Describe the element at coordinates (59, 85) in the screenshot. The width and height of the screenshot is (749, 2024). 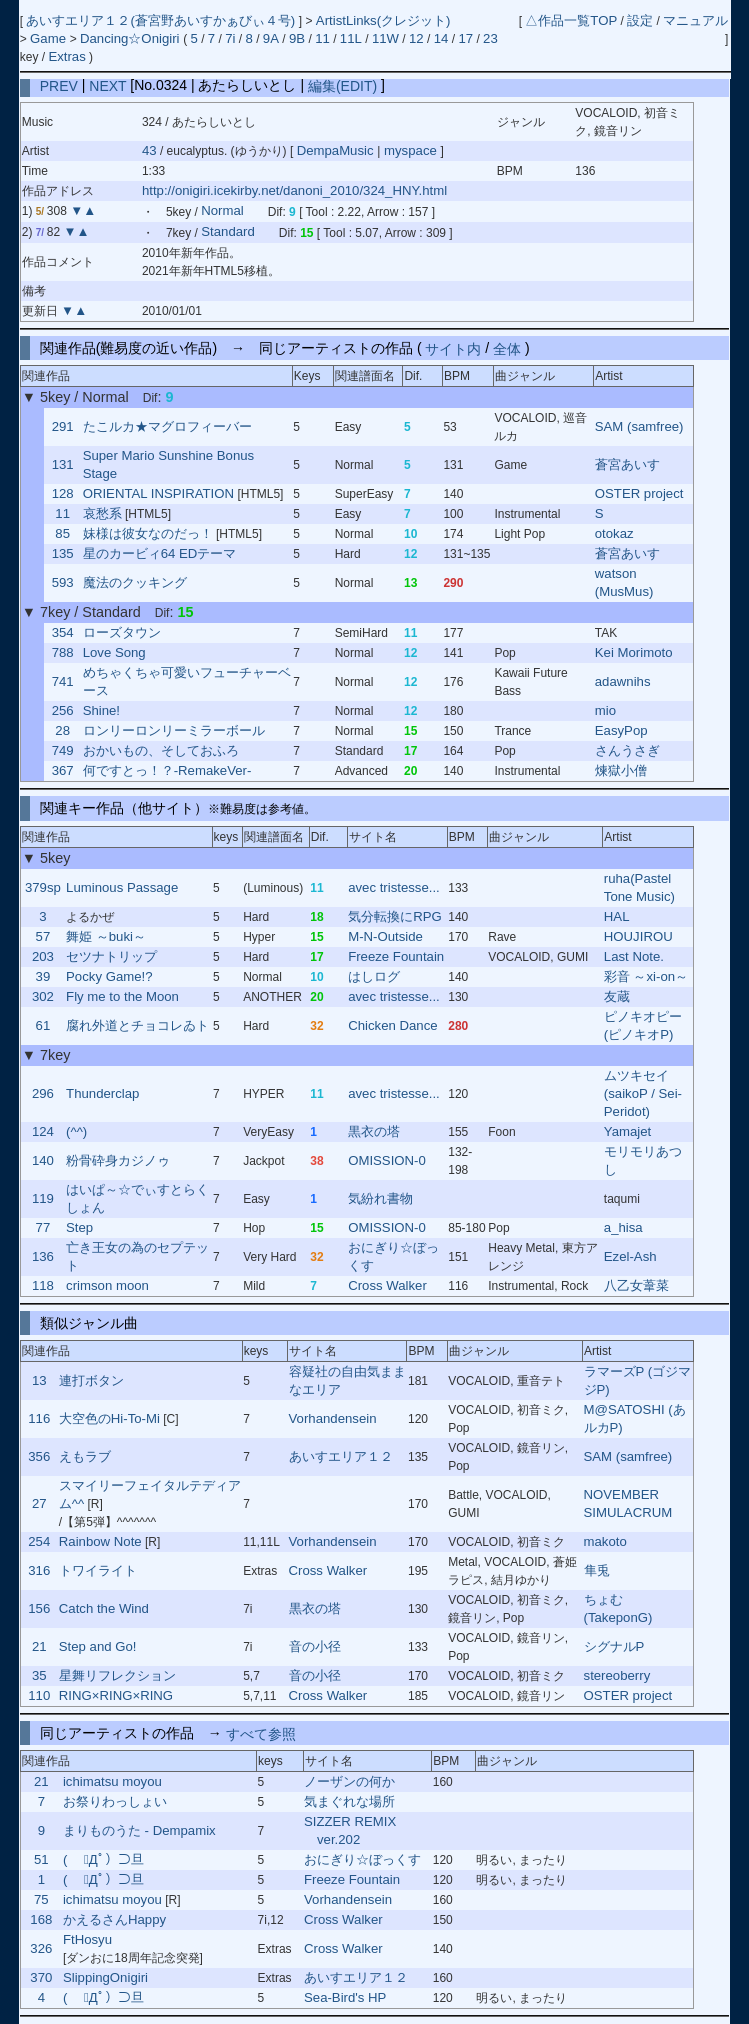
I see `PREV` at that location.